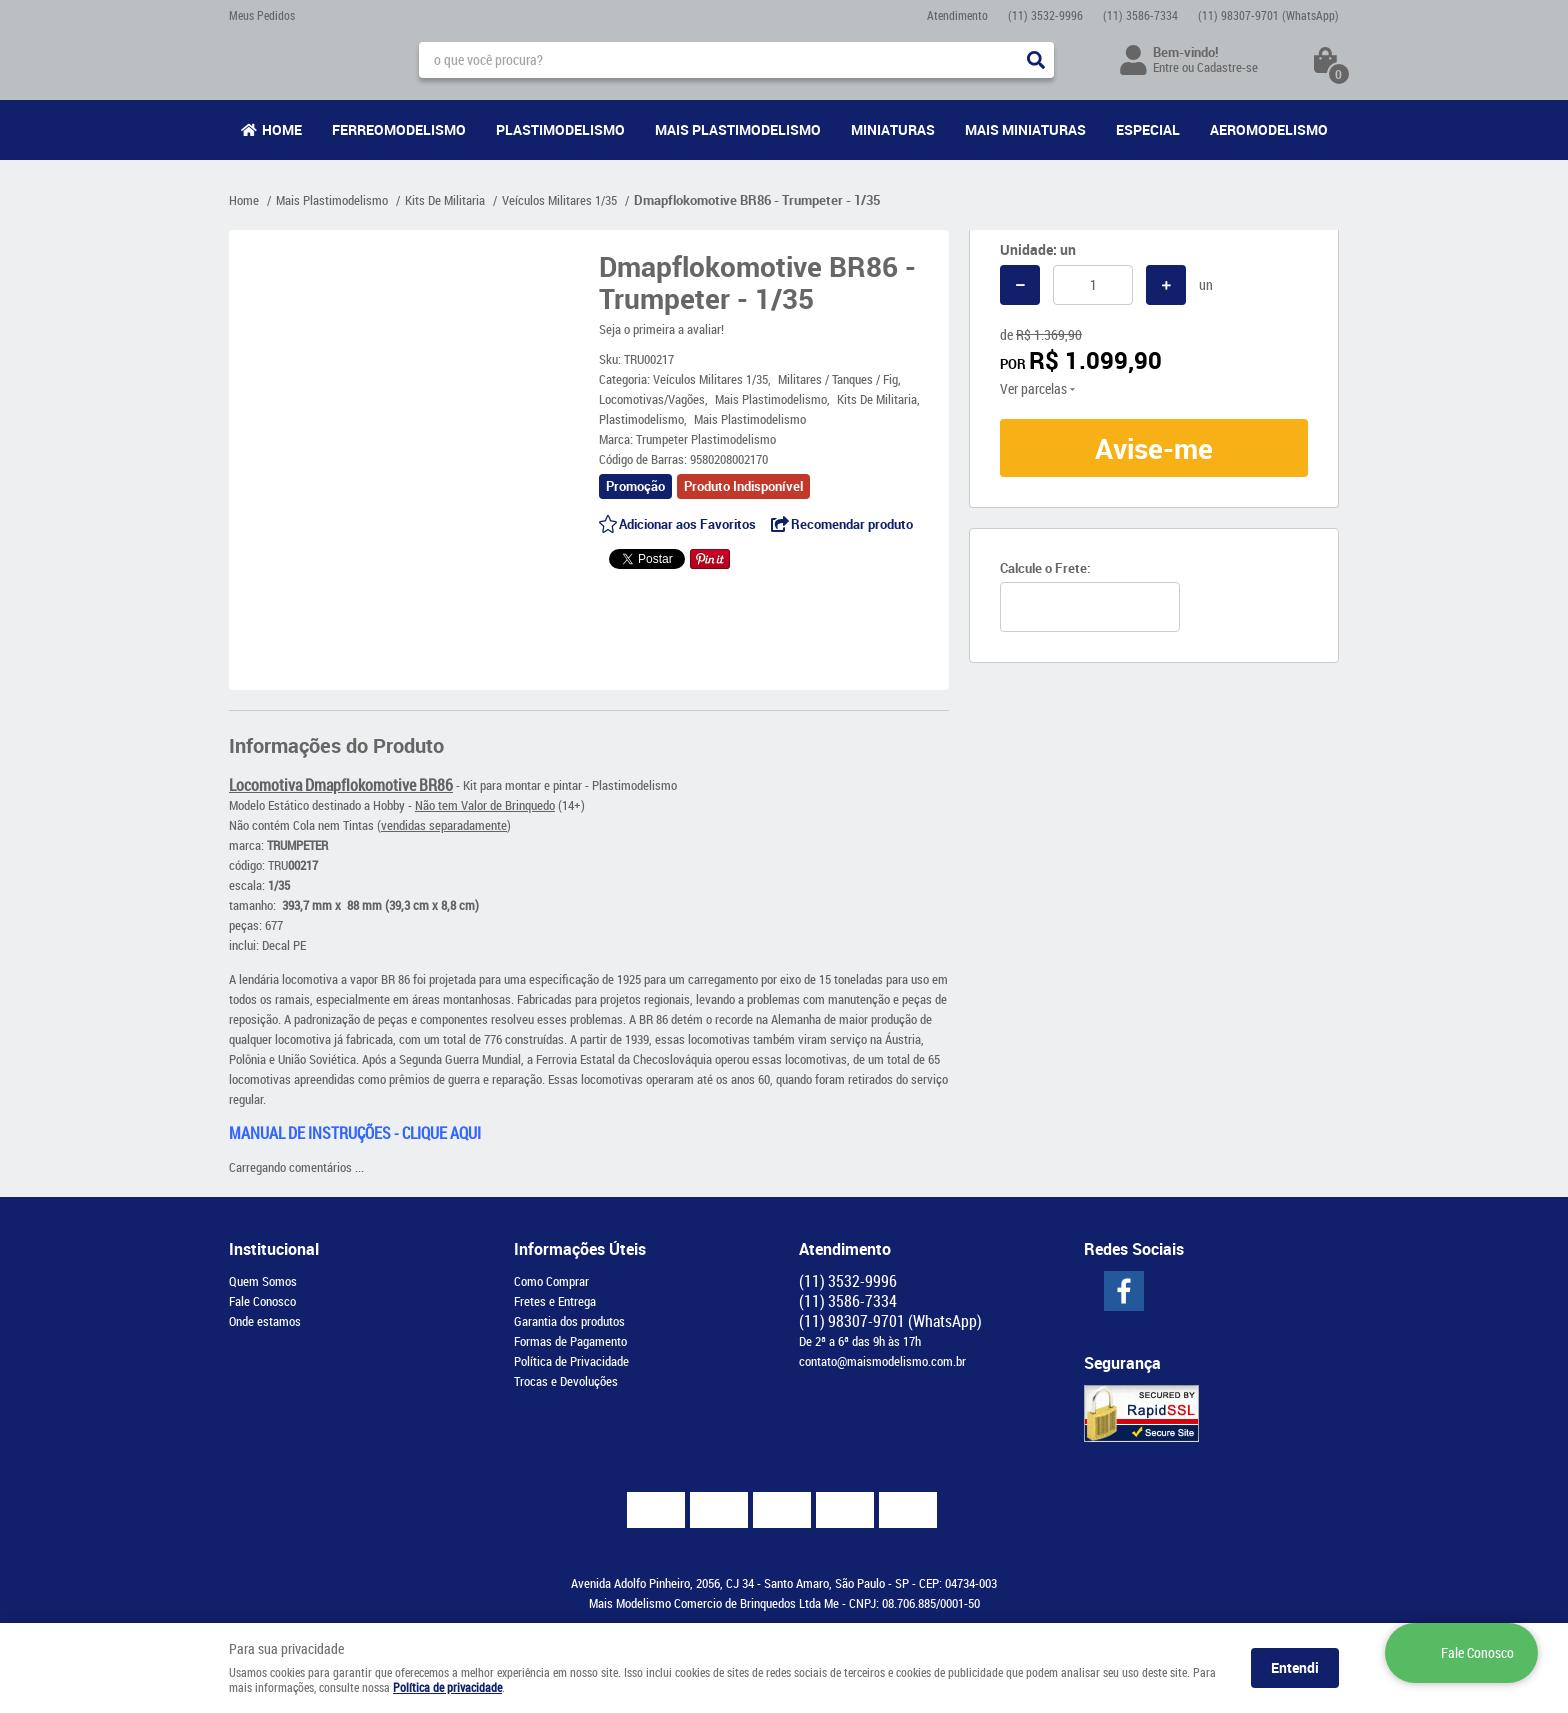 This screenshot has width=1568, height=1713. I want to click on Meus Pedidos, so click(262, 15).